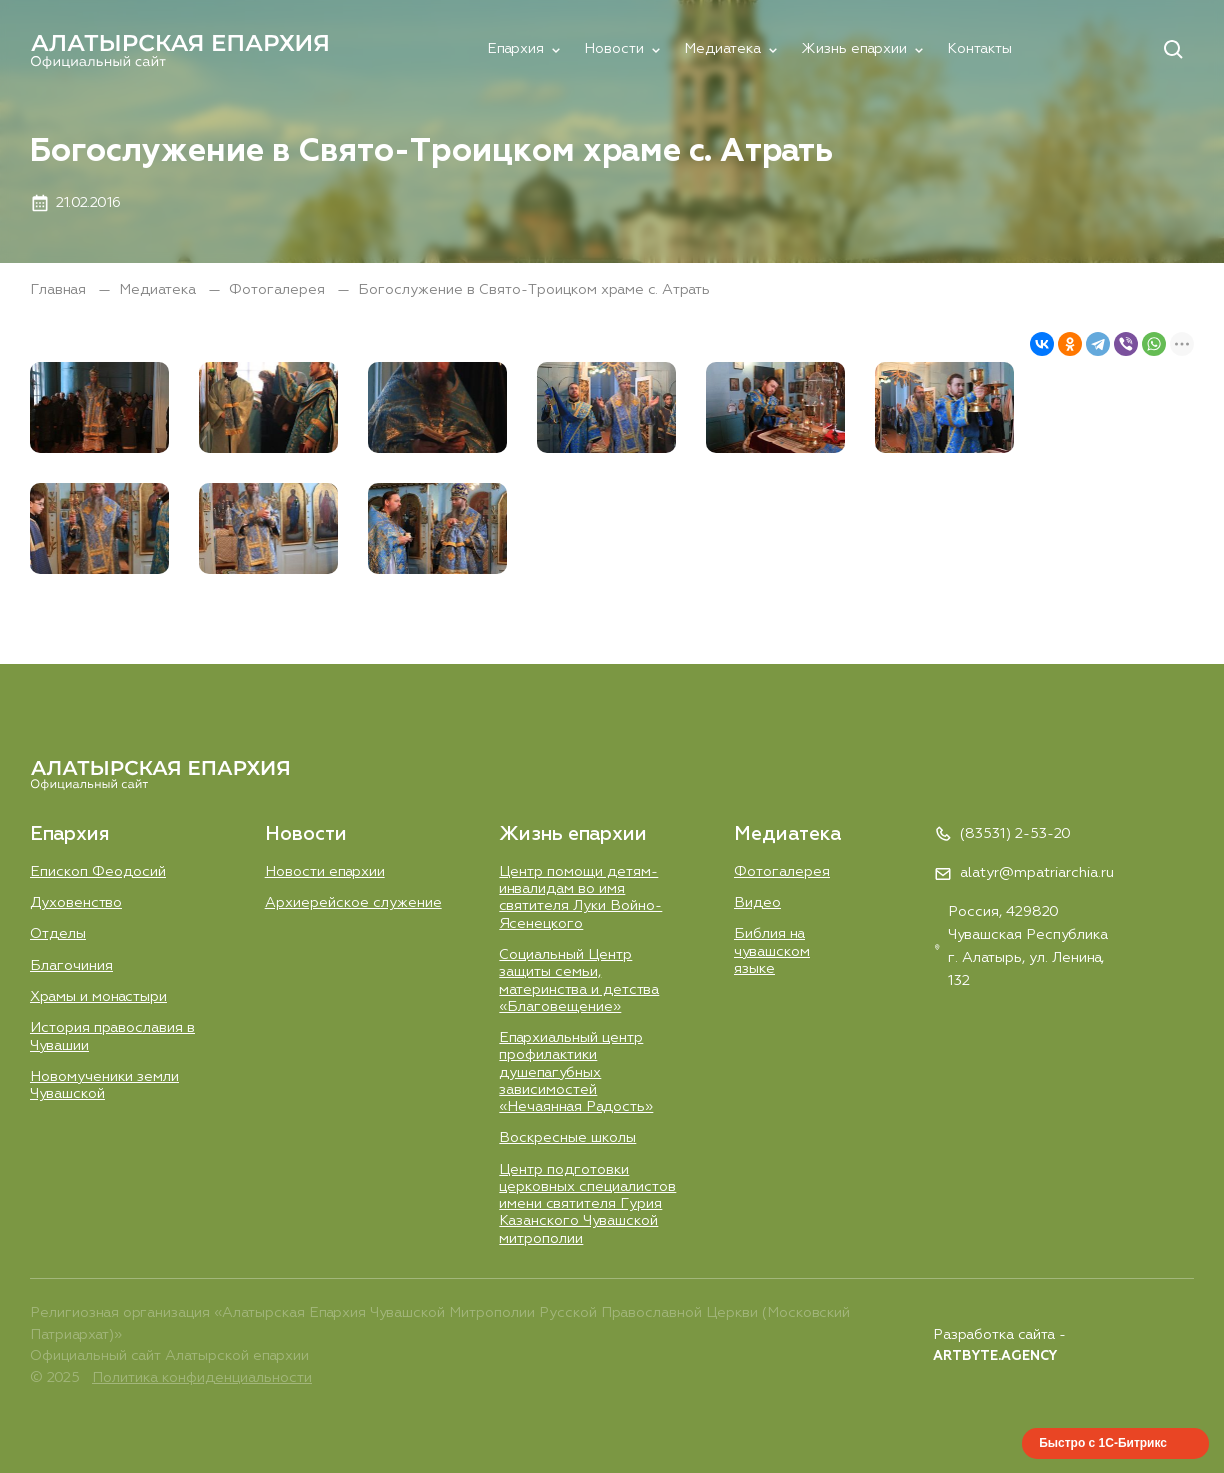 This screenshot has width=1224, height=1473. I want to click on Библия на чувашском языке, so click(772, 951).